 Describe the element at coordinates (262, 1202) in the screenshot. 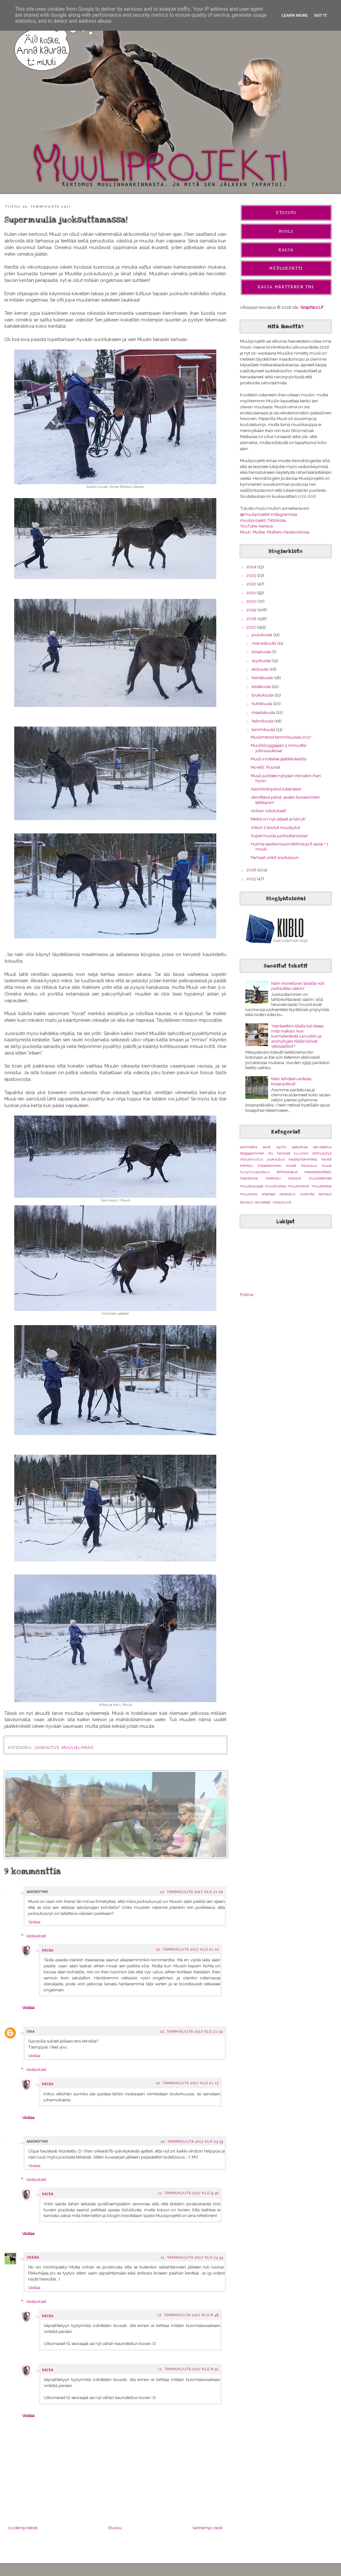

I see `varusteet` at that location.